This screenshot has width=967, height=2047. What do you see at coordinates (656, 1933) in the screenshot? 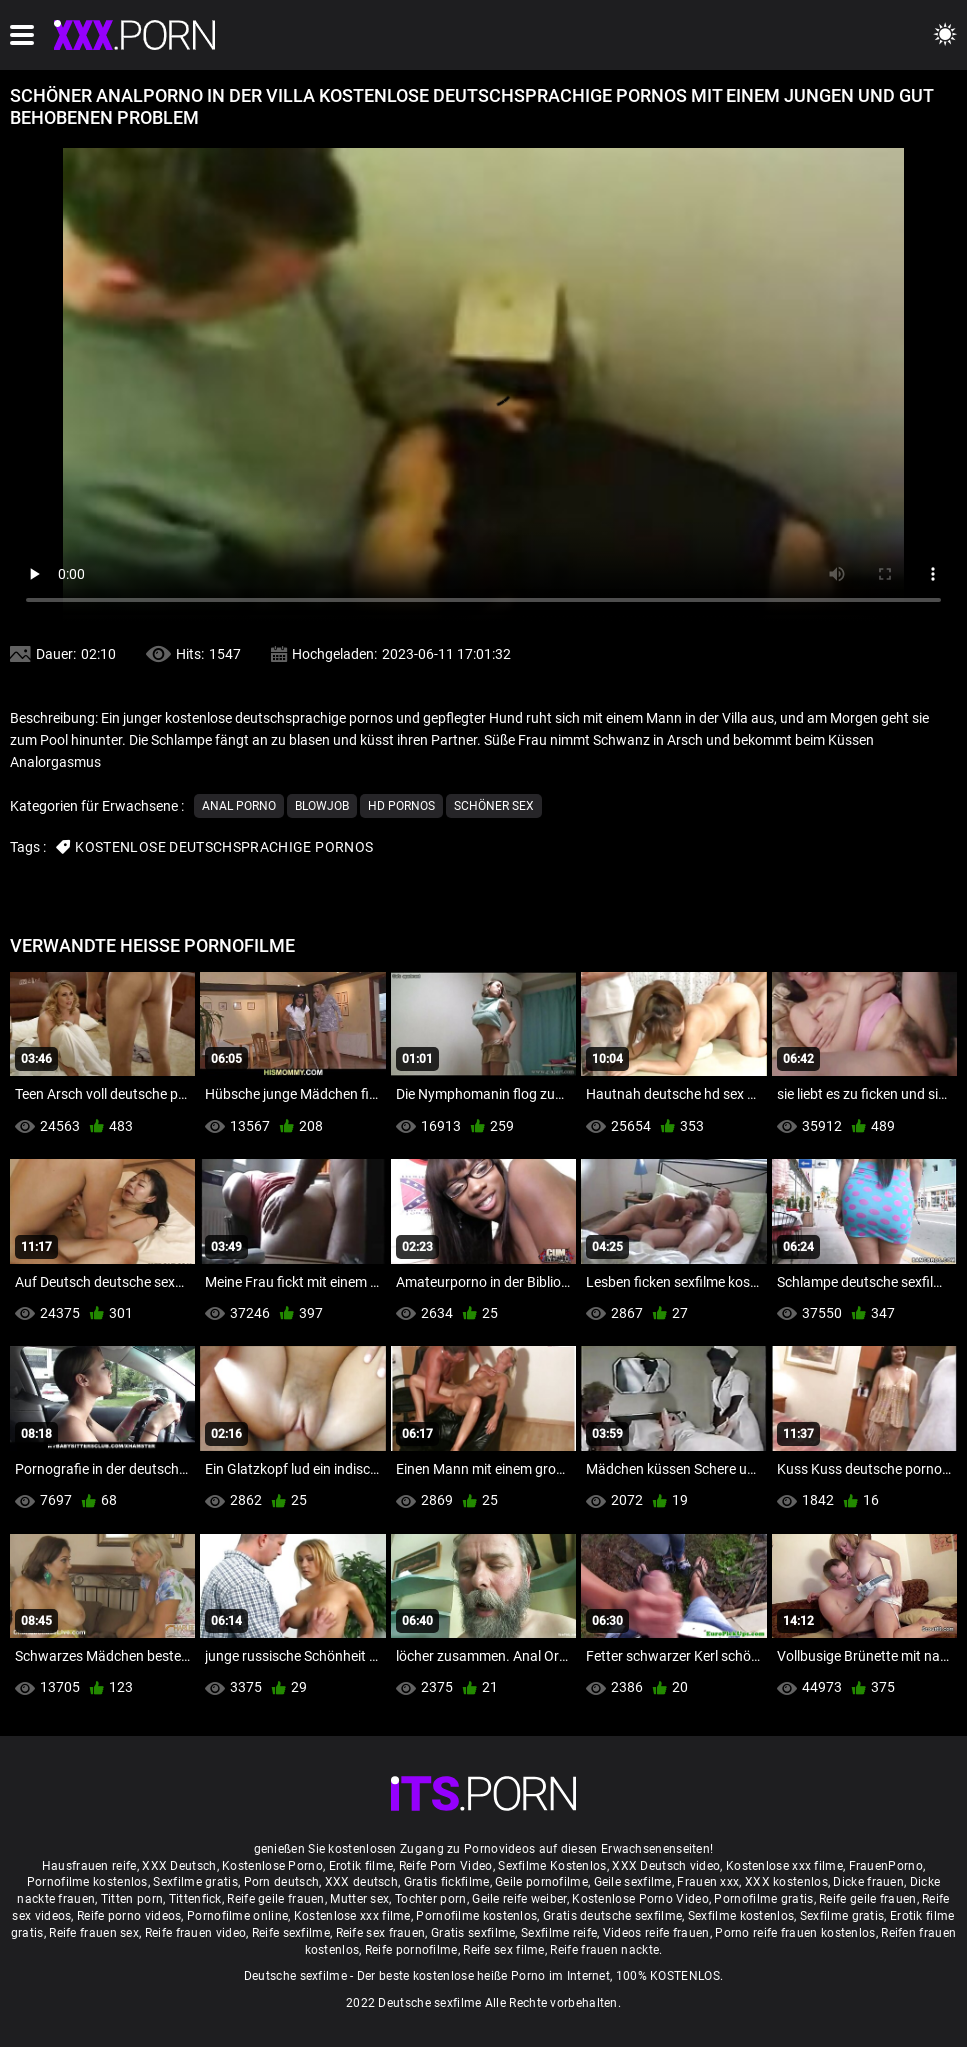
I see `Videos reife frauen` at bounding box center [656, 1933].